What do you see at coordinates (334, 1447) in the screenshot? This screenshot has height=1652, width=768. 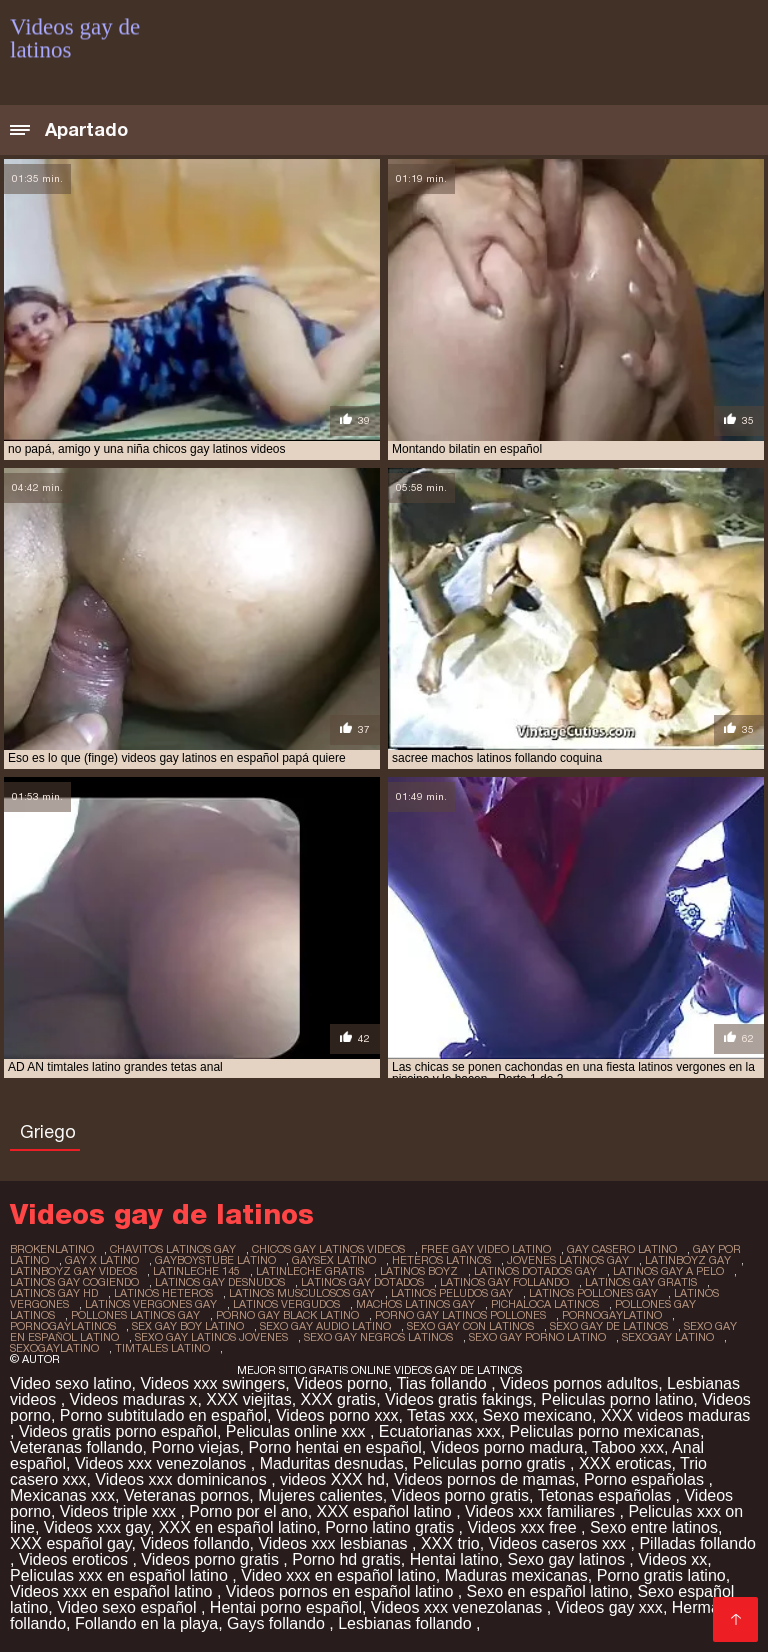 I see `Porno hentai en español` at bounding box center [334, 1447].